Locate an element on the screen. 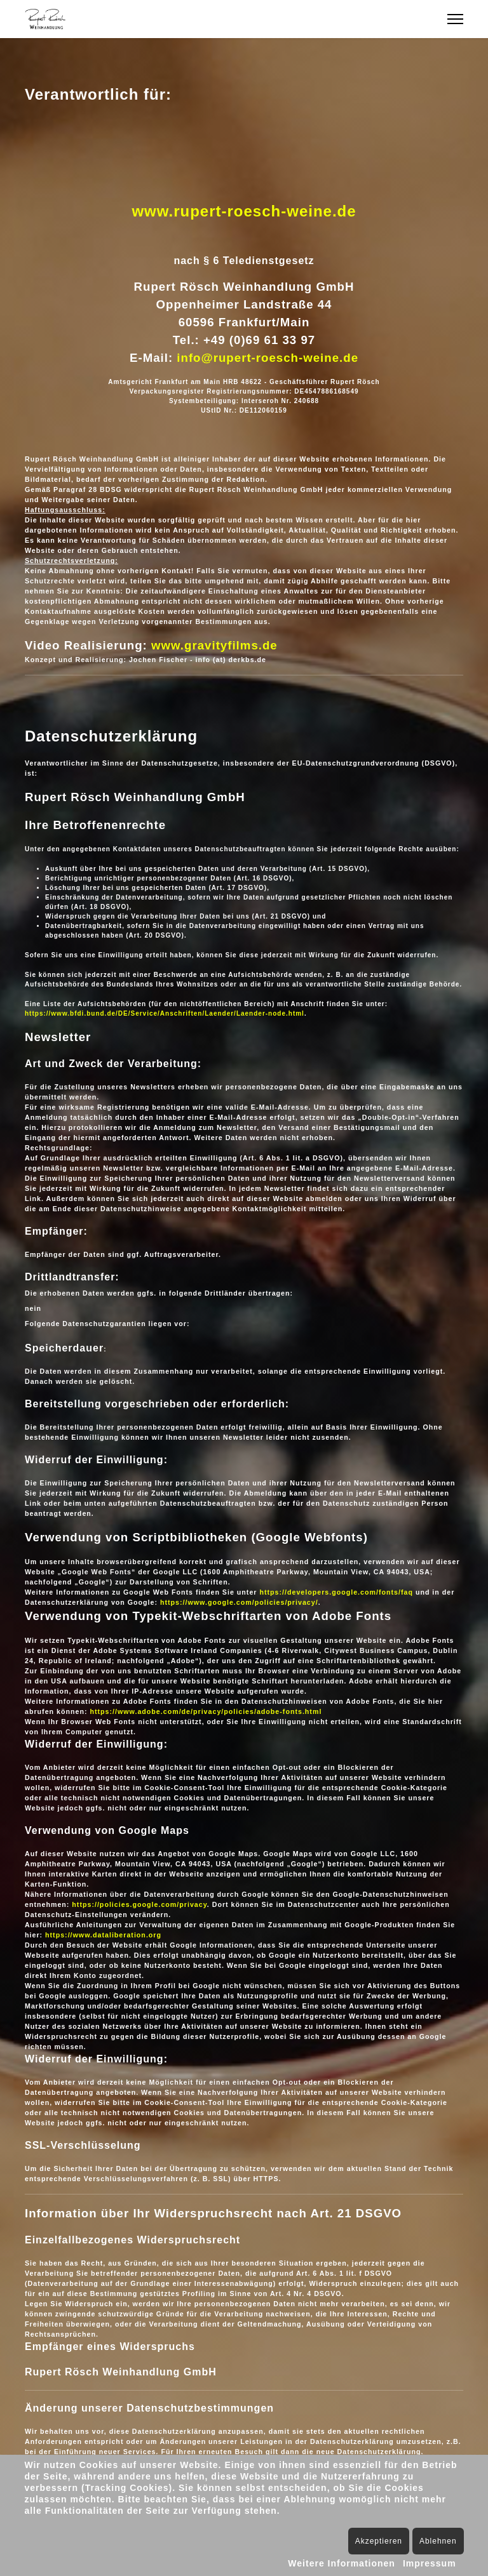  www.rupert-roesch-weine.de is located at coordinates (244, 211).